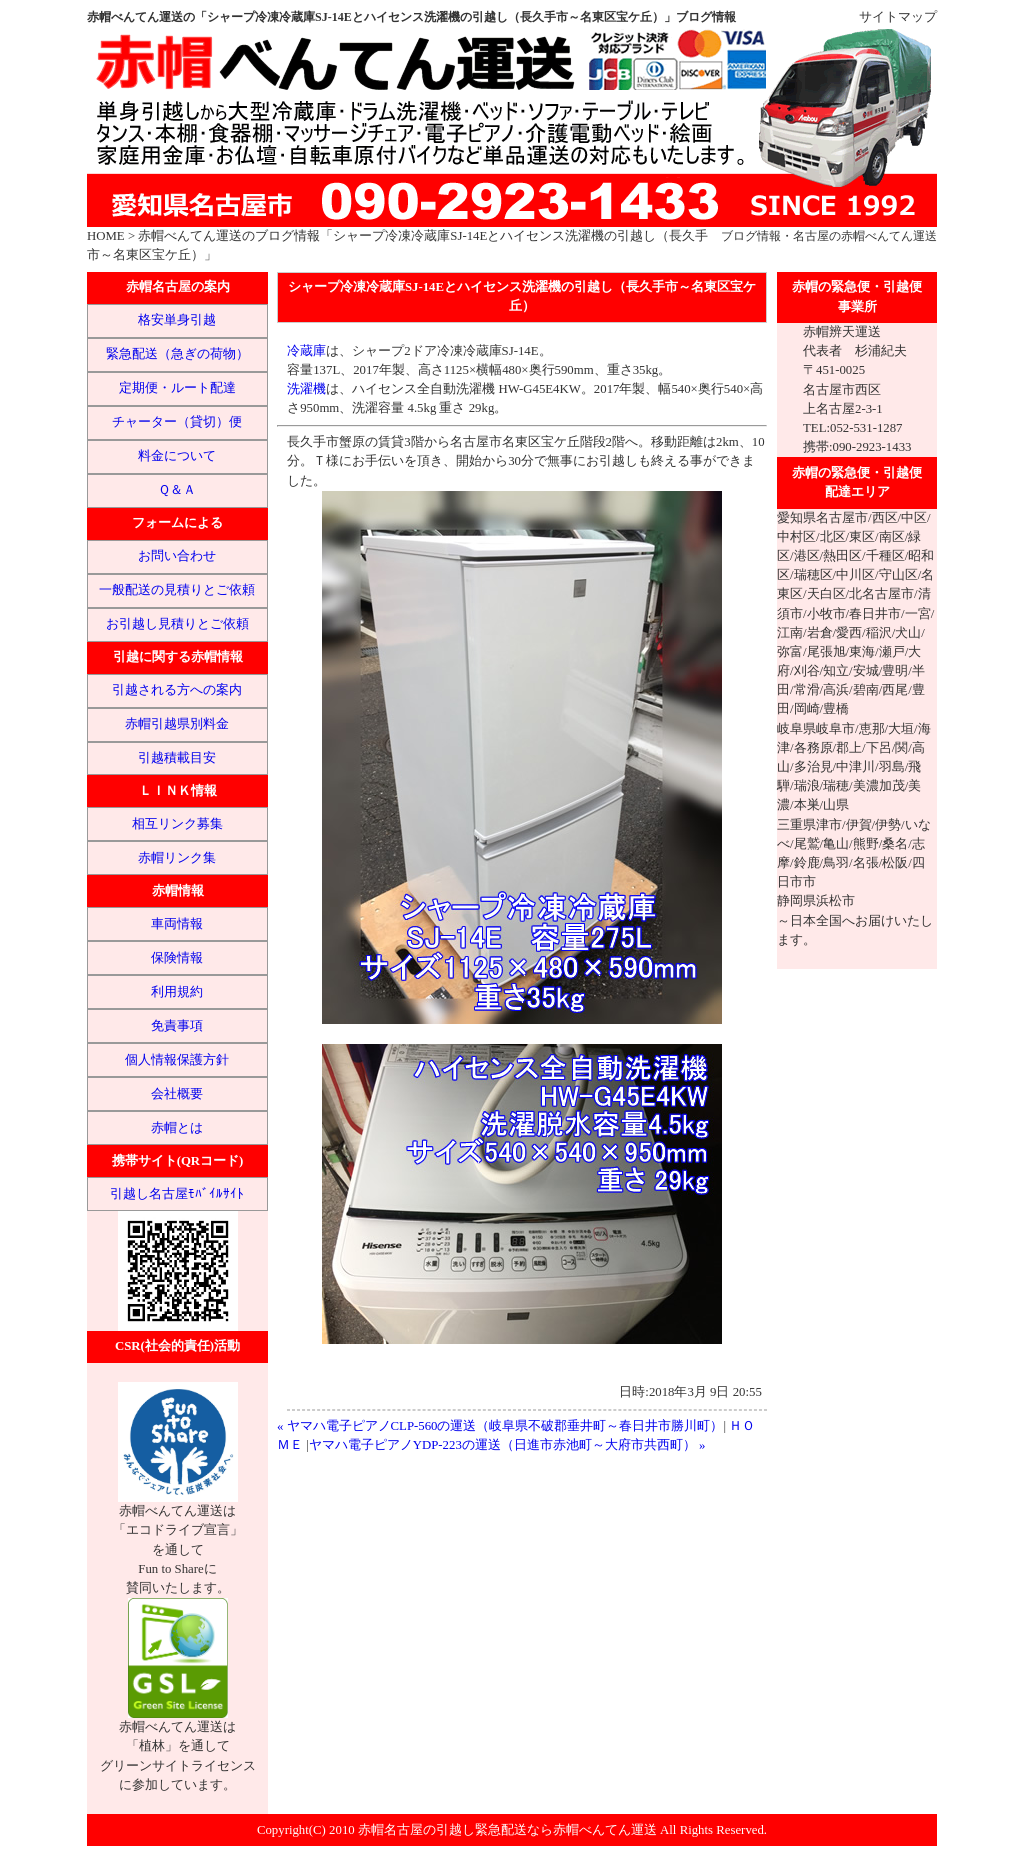 The width and height of the screenshot is (1024, 1854). I want to click on ヤマハ電子ピアノYDP-223の運送（日進市赤池町～大府市共西町） », so click(507, 1445).